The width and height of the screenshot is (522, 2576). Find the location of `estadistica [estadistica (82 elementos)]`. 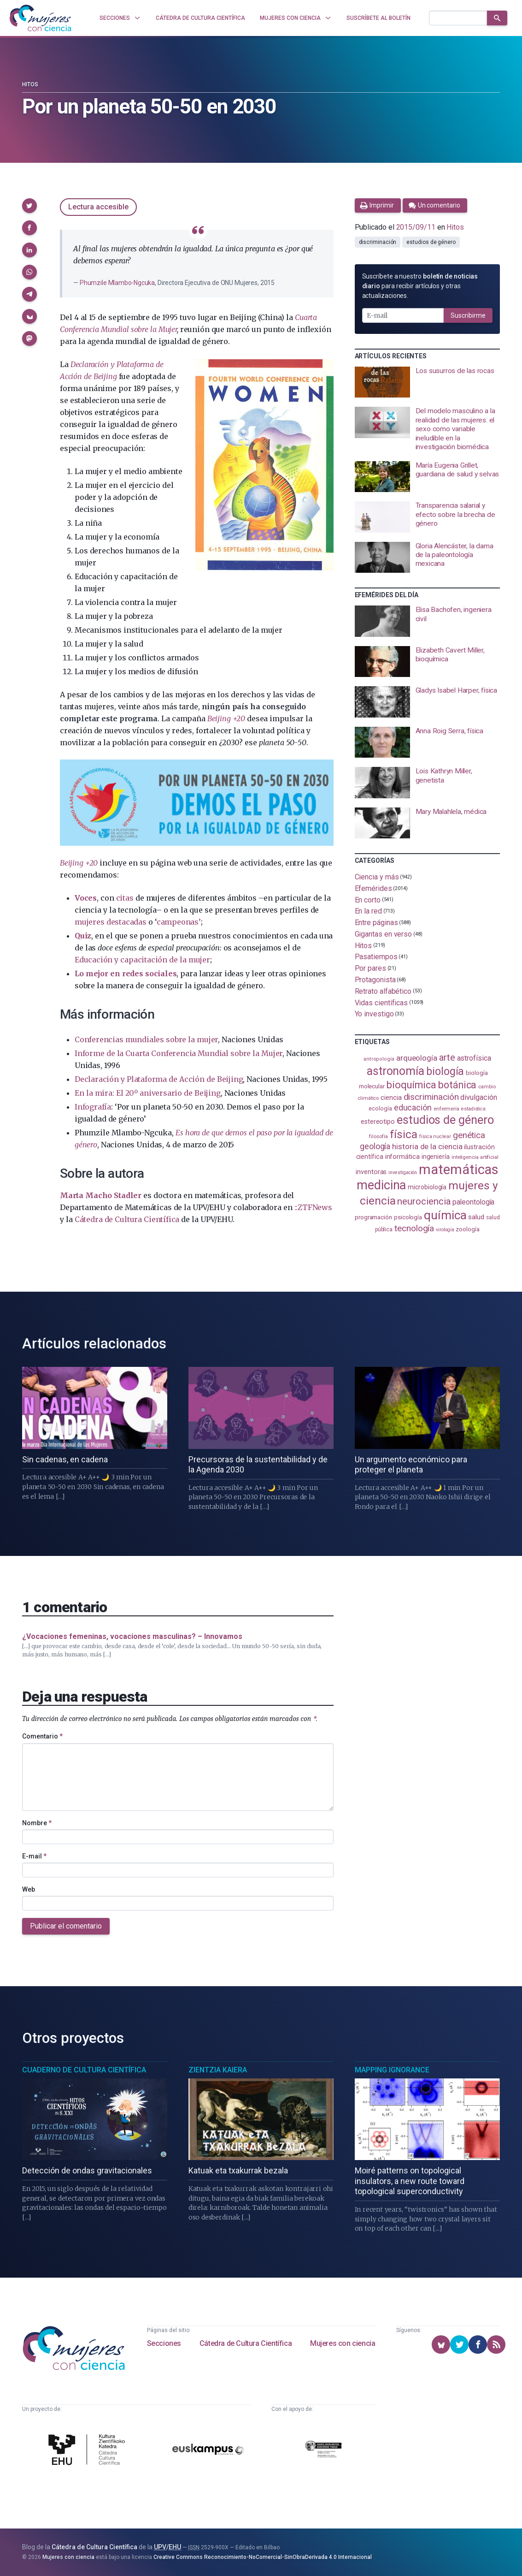

estadistica [estadistica (82 elementos)] is located at coordinates (473, 1109).